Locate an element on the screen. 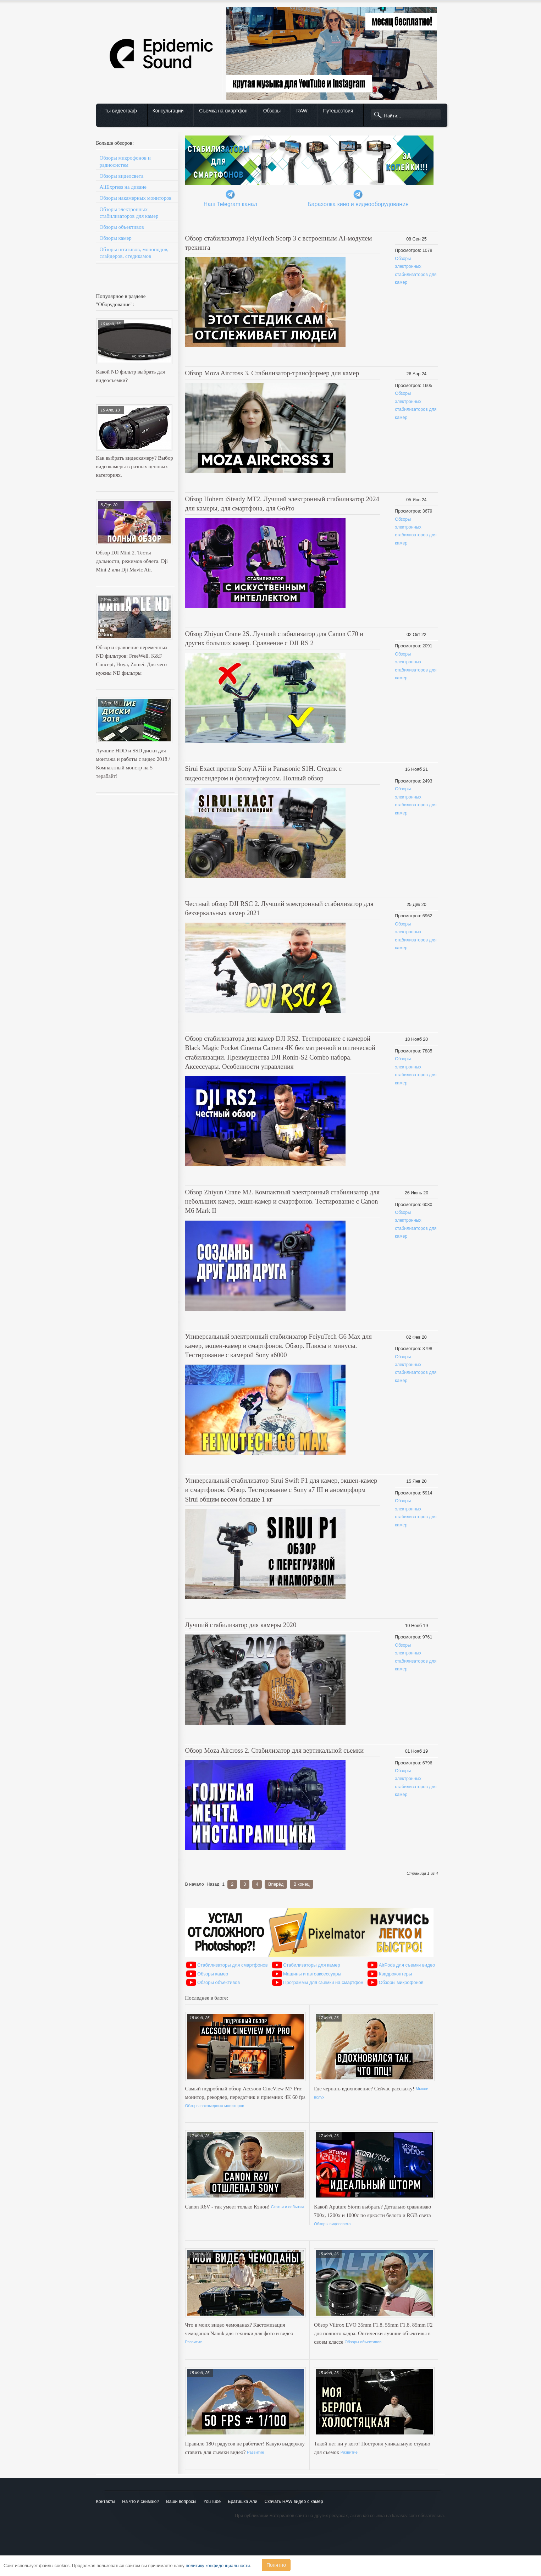 The width and height of the screenshot is (541, 2576). Как выбрать видеокамеру? Выбор видеокамеры в разных ценовых категориях. is located at coordinates (134, 466).